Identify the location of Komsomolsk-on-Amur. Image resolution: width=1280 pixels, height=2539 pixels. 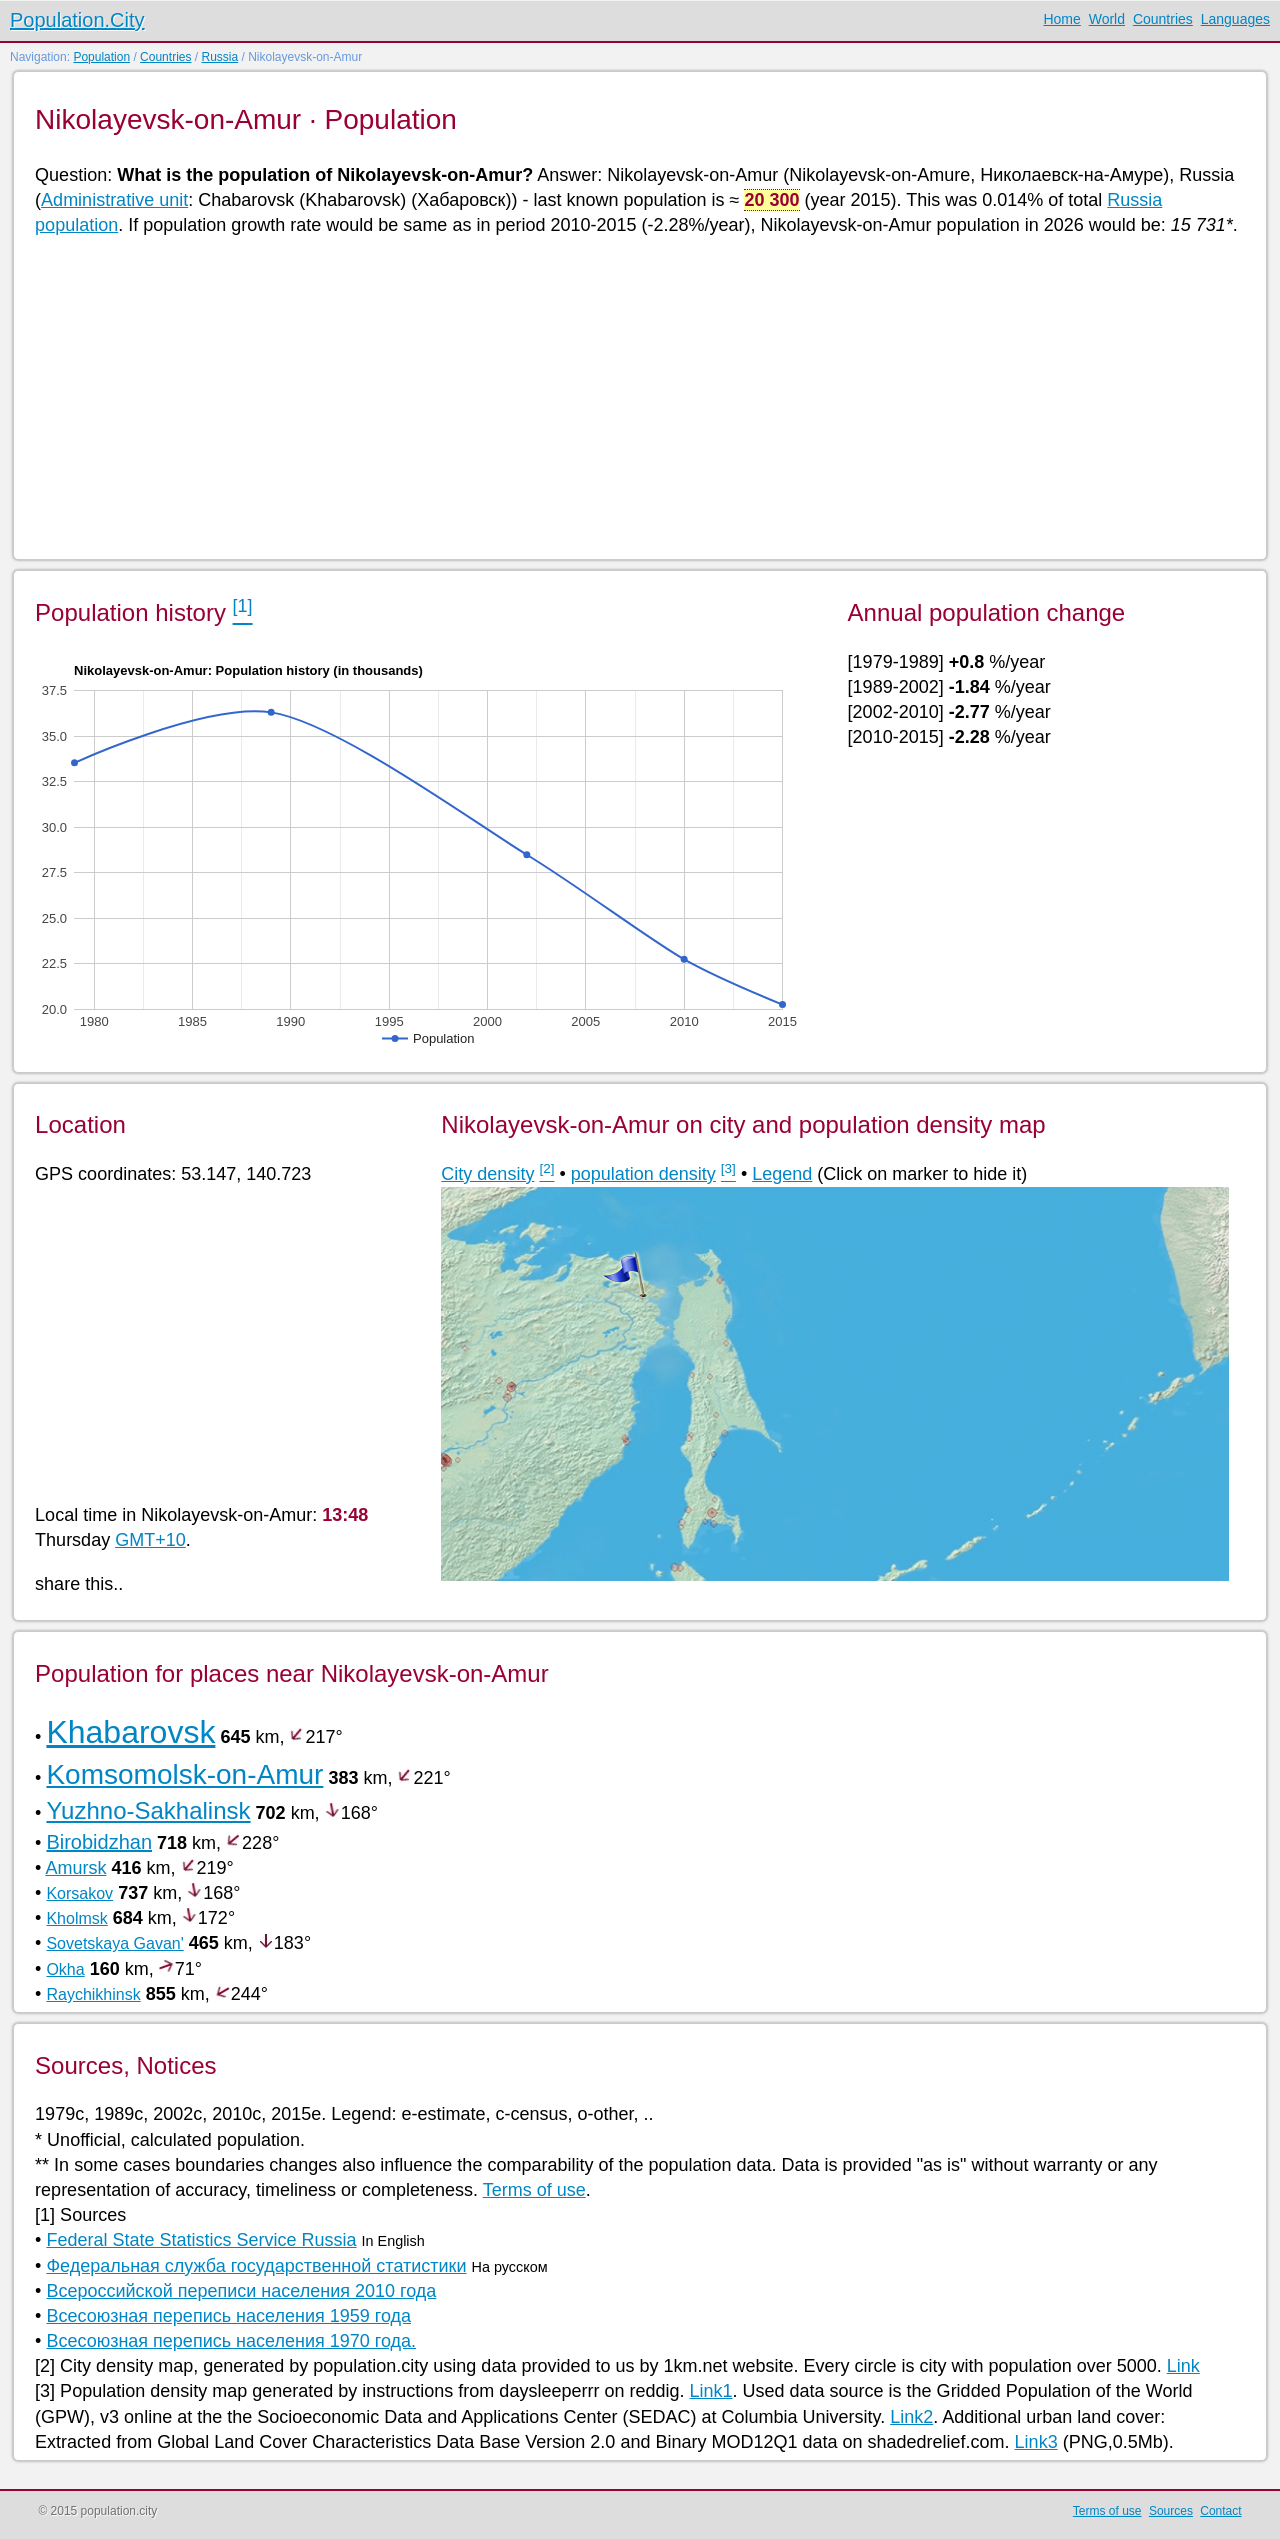
(184, 1774).